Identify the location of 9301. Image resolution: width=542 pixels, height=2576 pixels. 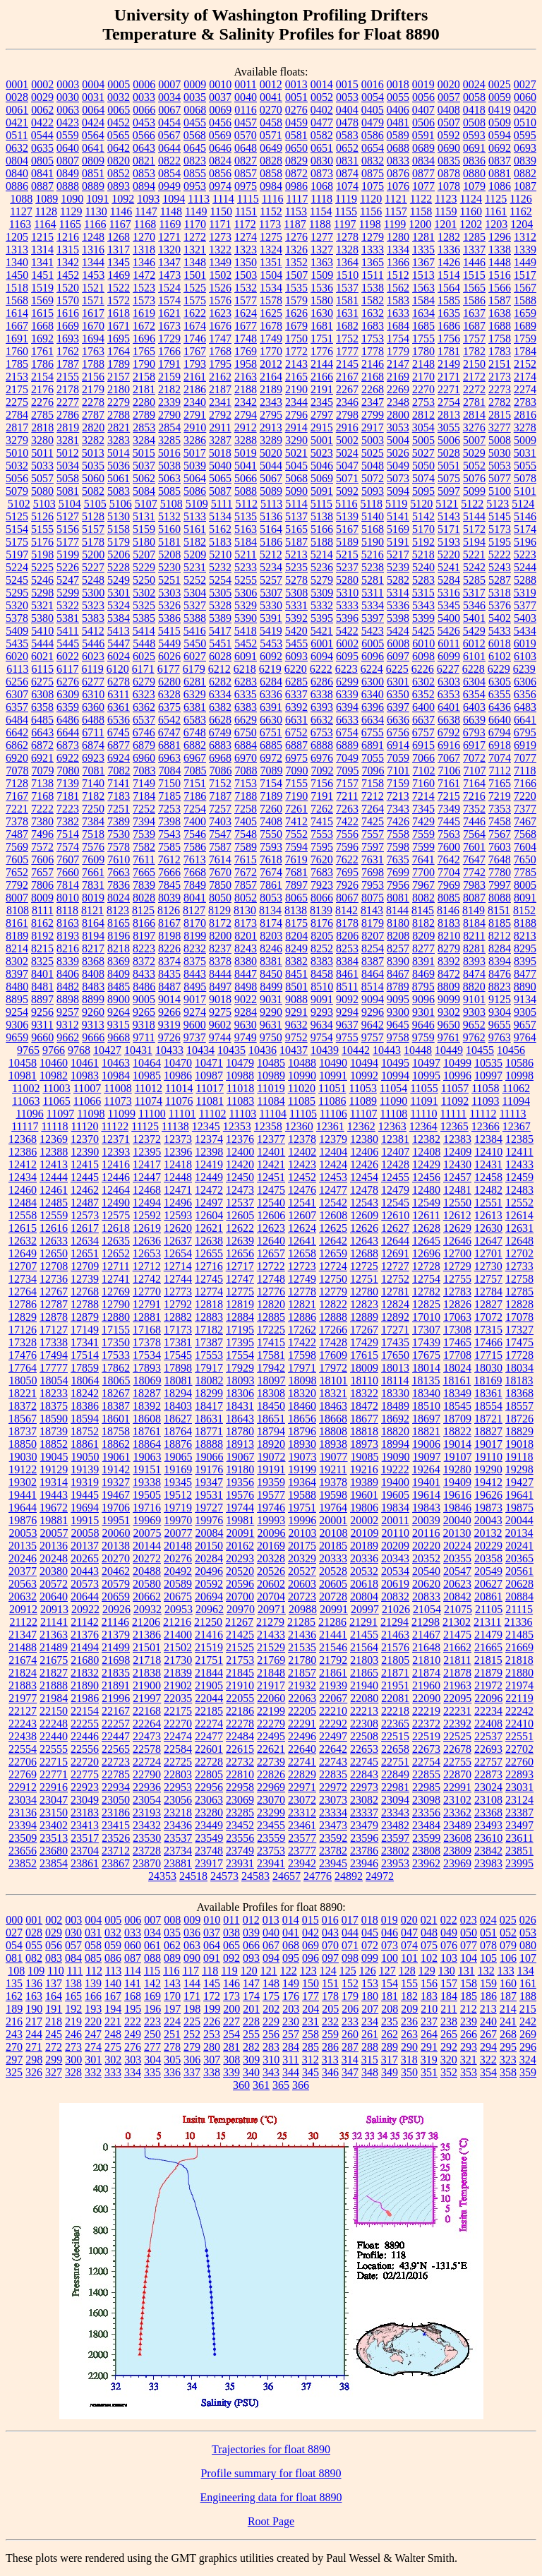
(423, 1012).